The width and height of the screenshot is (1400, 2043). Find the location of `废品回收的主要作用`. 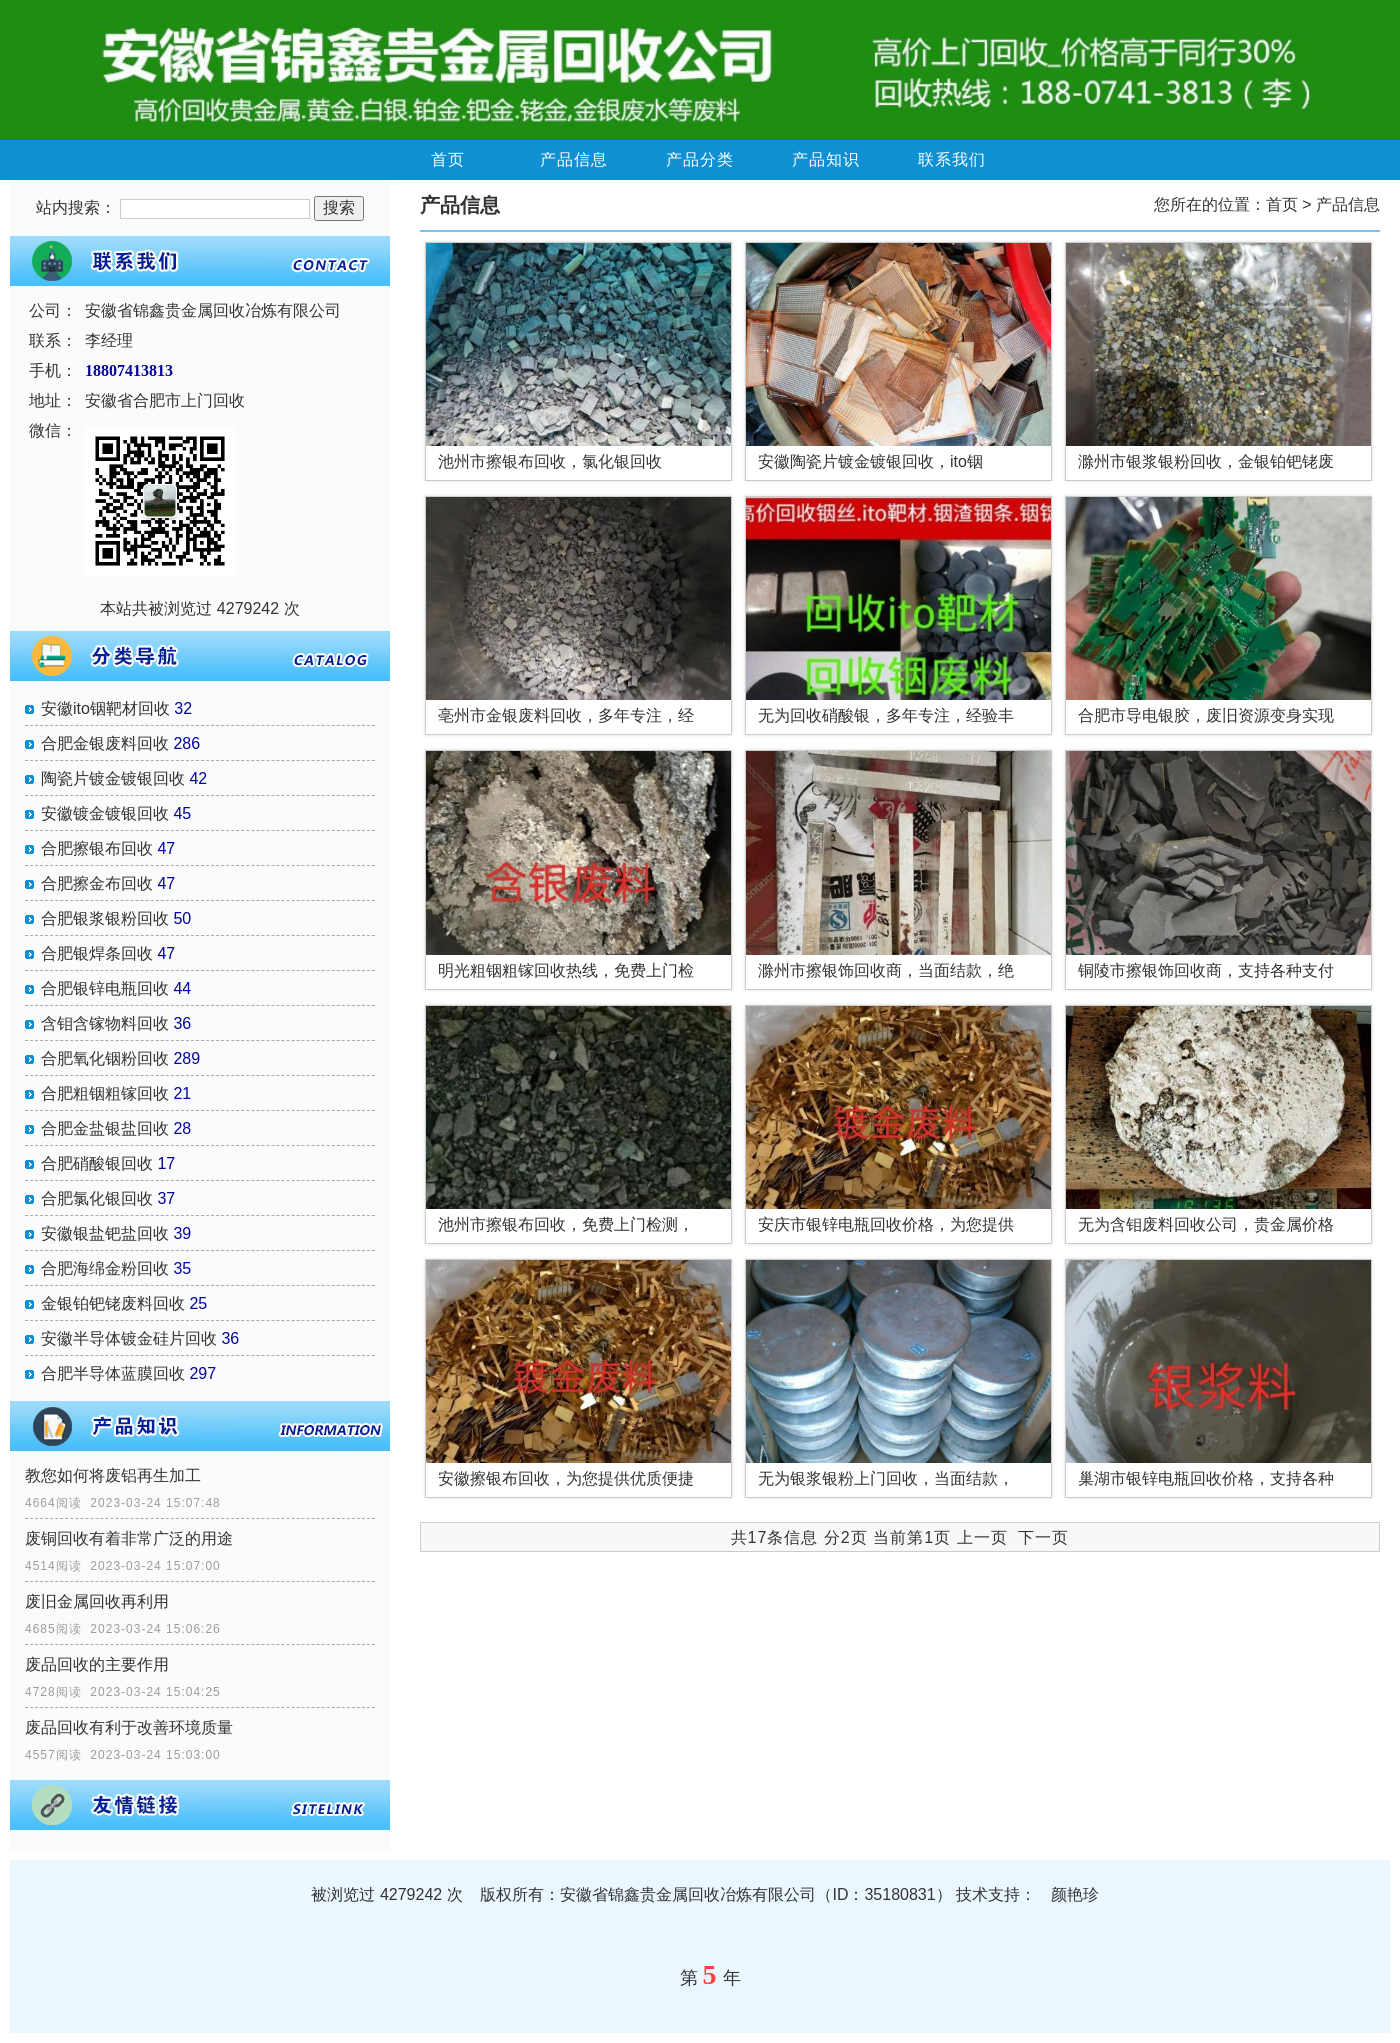

废品回收的主要作用 is located at coordinates (97, 1664).